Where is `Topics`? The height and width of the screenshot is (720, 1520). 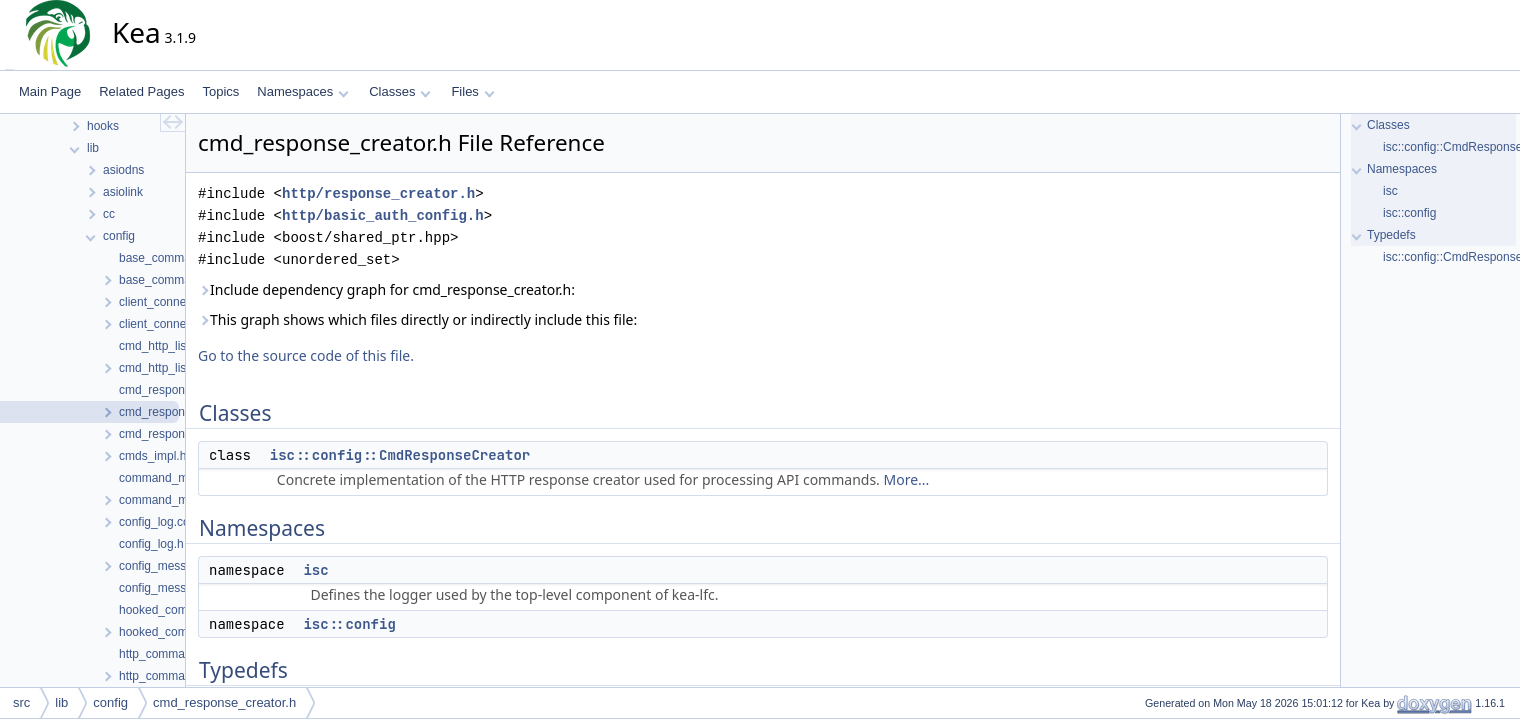
Topics is located at coordinates (220, 91).